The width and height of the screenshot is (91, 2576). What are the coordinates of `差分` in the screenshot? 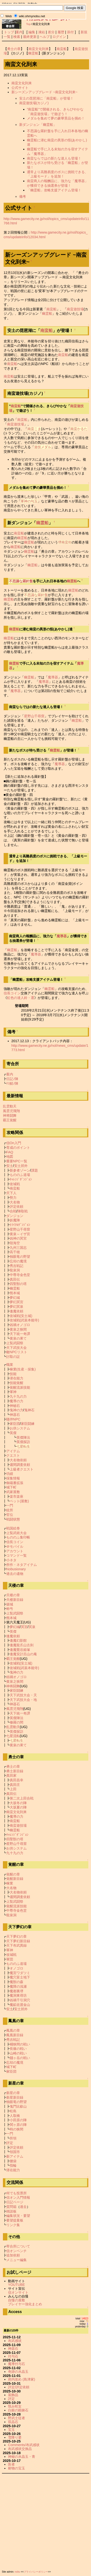 It's located at (51, 32).